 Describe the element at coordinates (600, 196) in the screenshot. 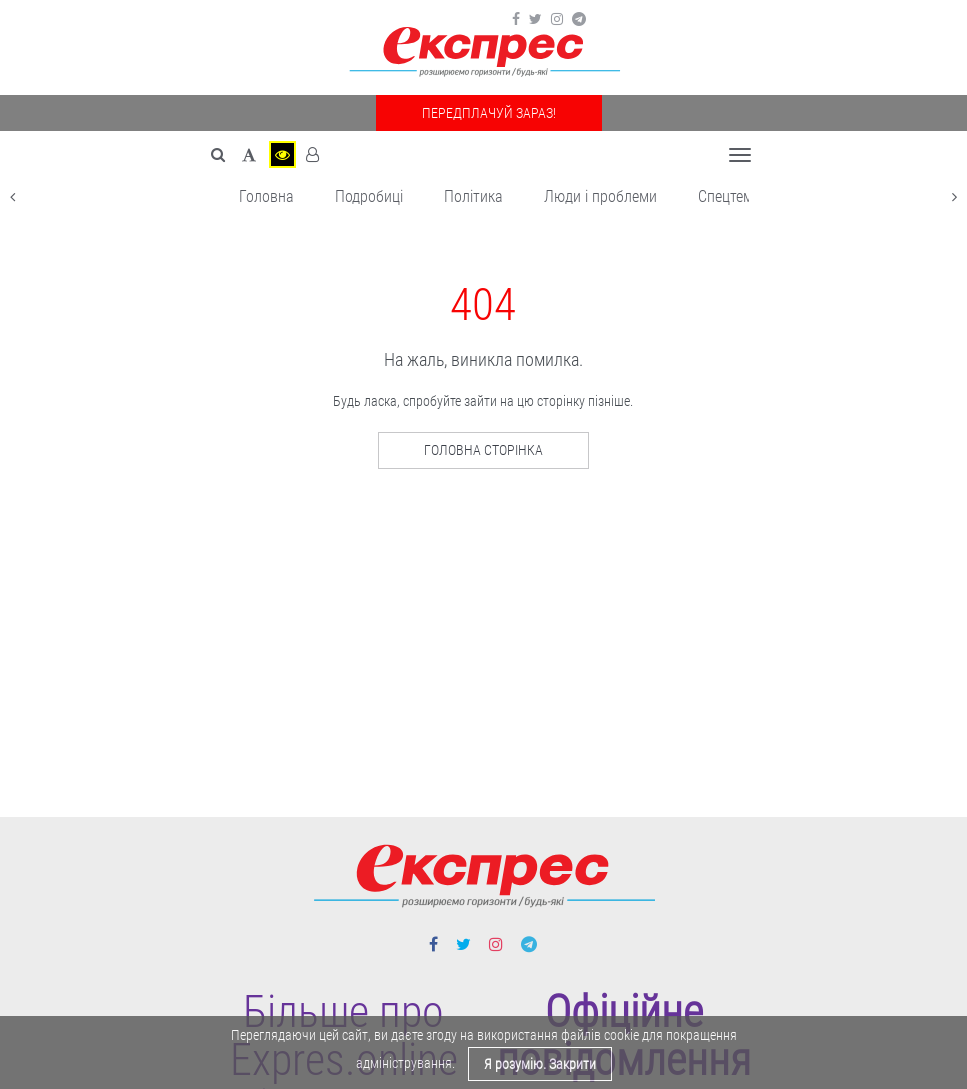

I see `Люди і проблеми` at that location.